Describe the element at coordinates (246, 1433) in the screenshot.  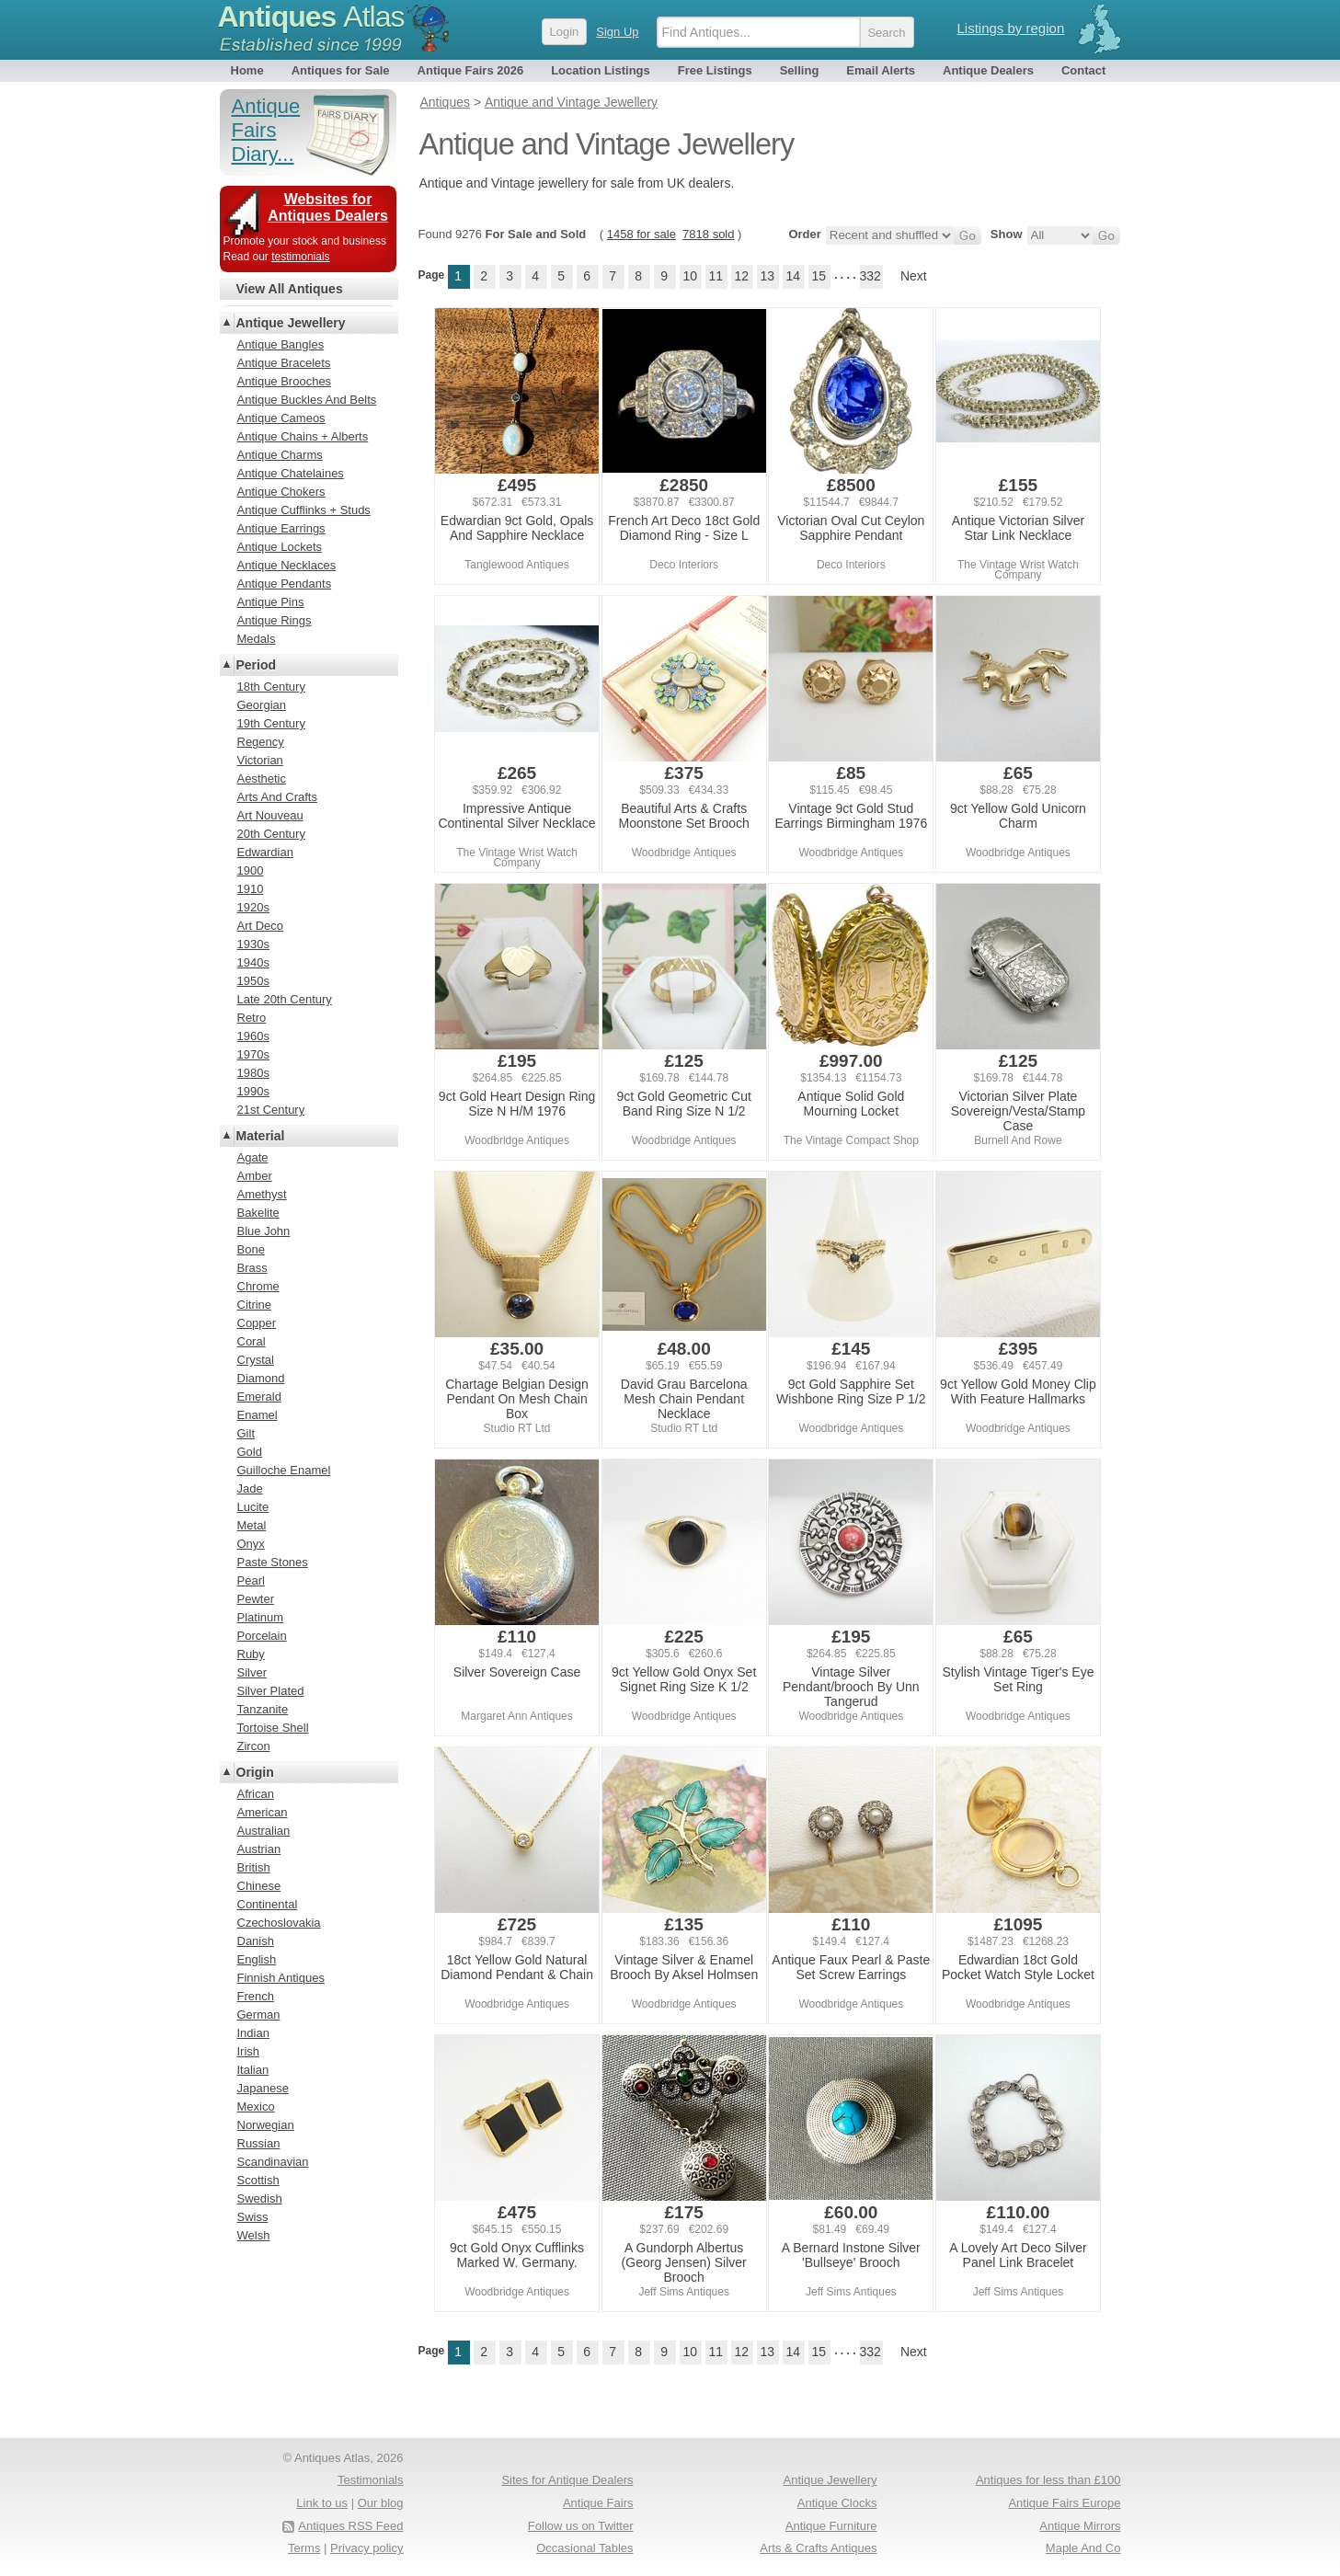
I see `Gilt` at that location.